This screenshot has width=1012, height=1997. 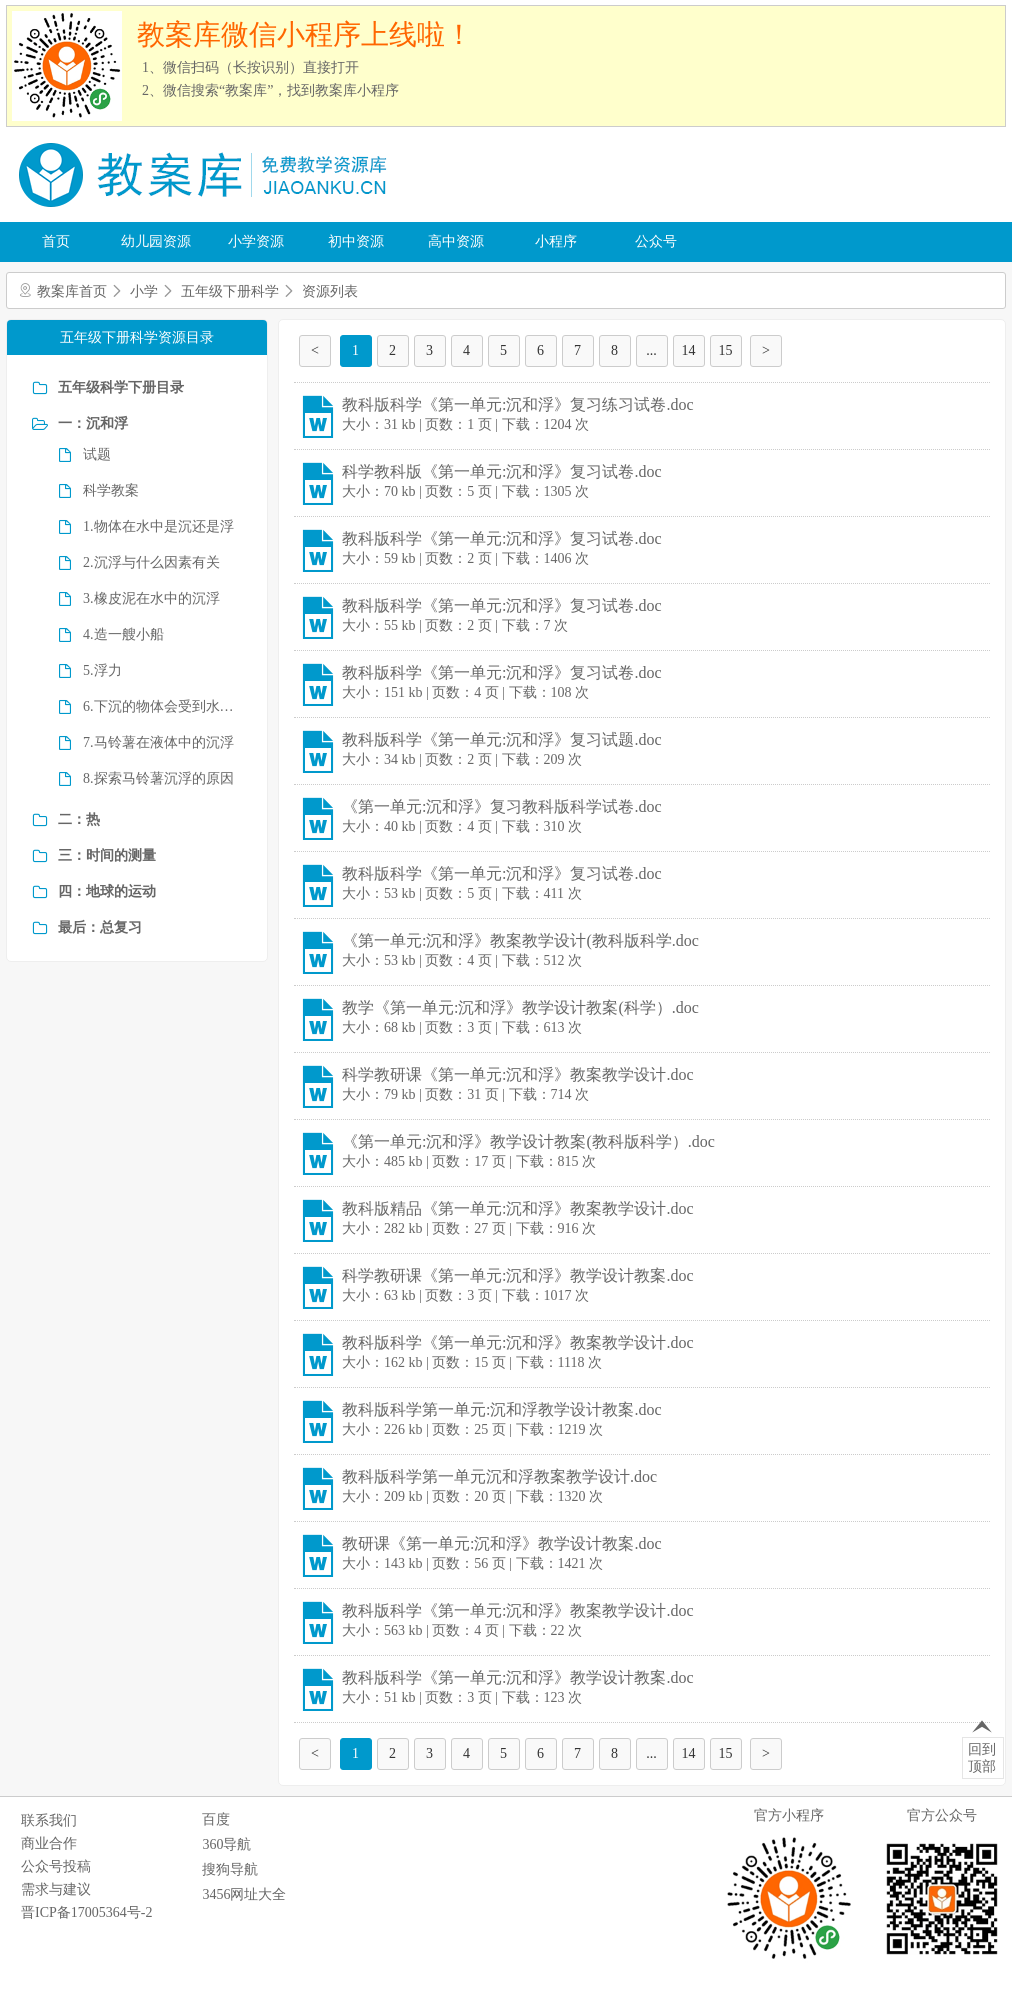 I want to click on 教科版精品《第一单元:沉和浮》教案教学设计.doc, so click(x=518, y=1208).